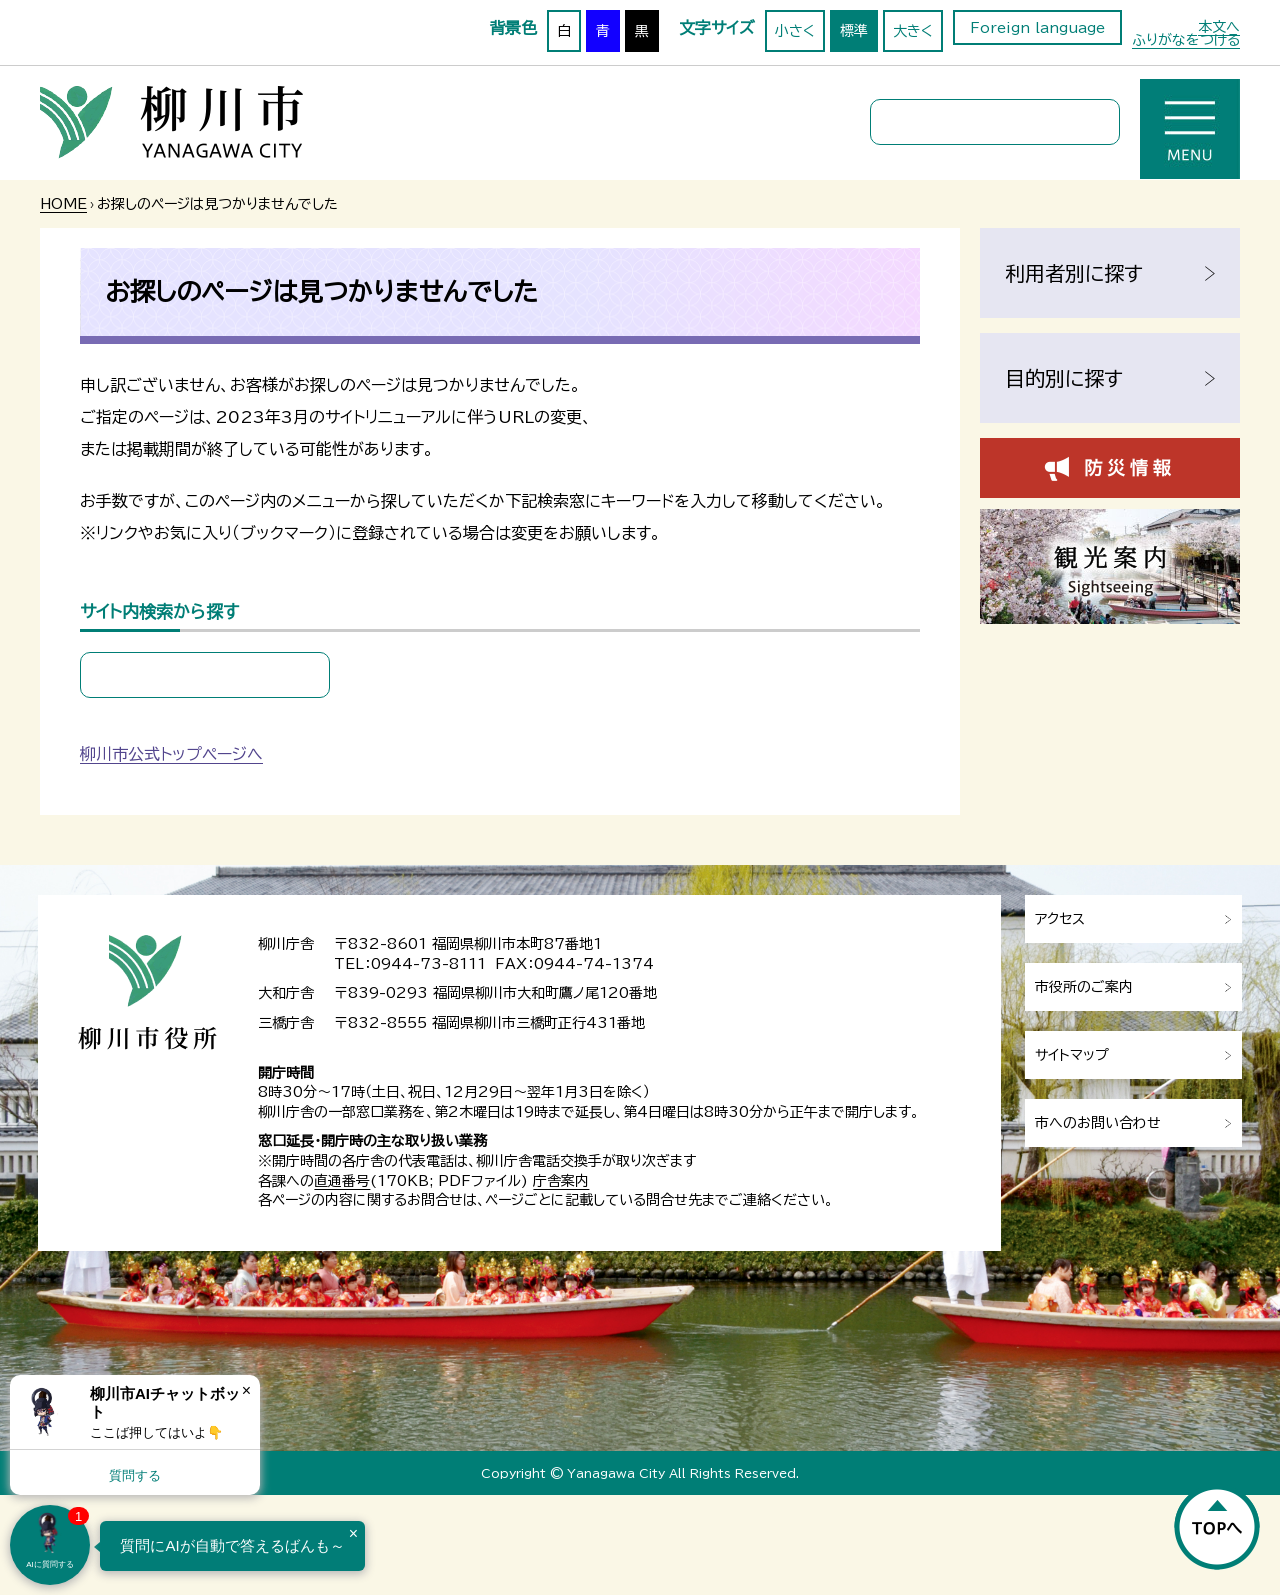  I want to click on 市役所のご案内, so click(1084, 987).